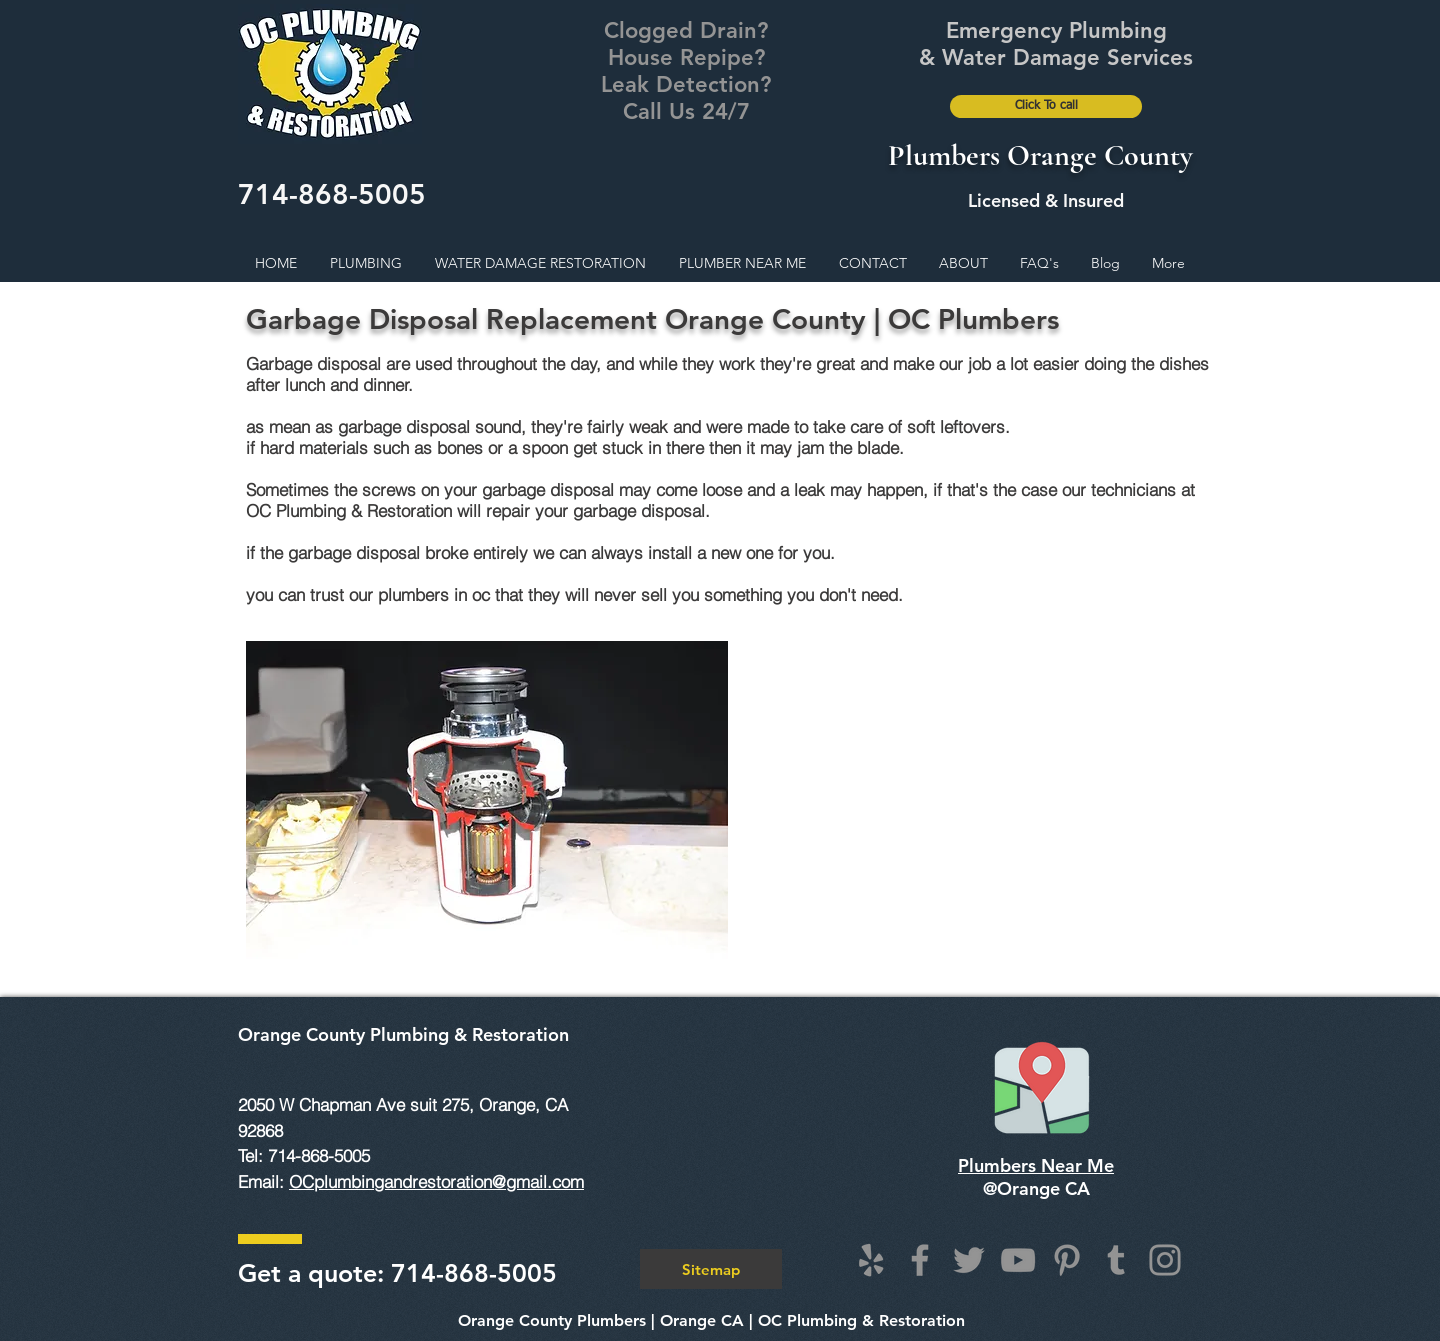 The height and width of the screenshot is (1341, 1440). Describe the element at coordinates (1067, 1260) in the screenshot. I see `[Pinterest]` at that location.